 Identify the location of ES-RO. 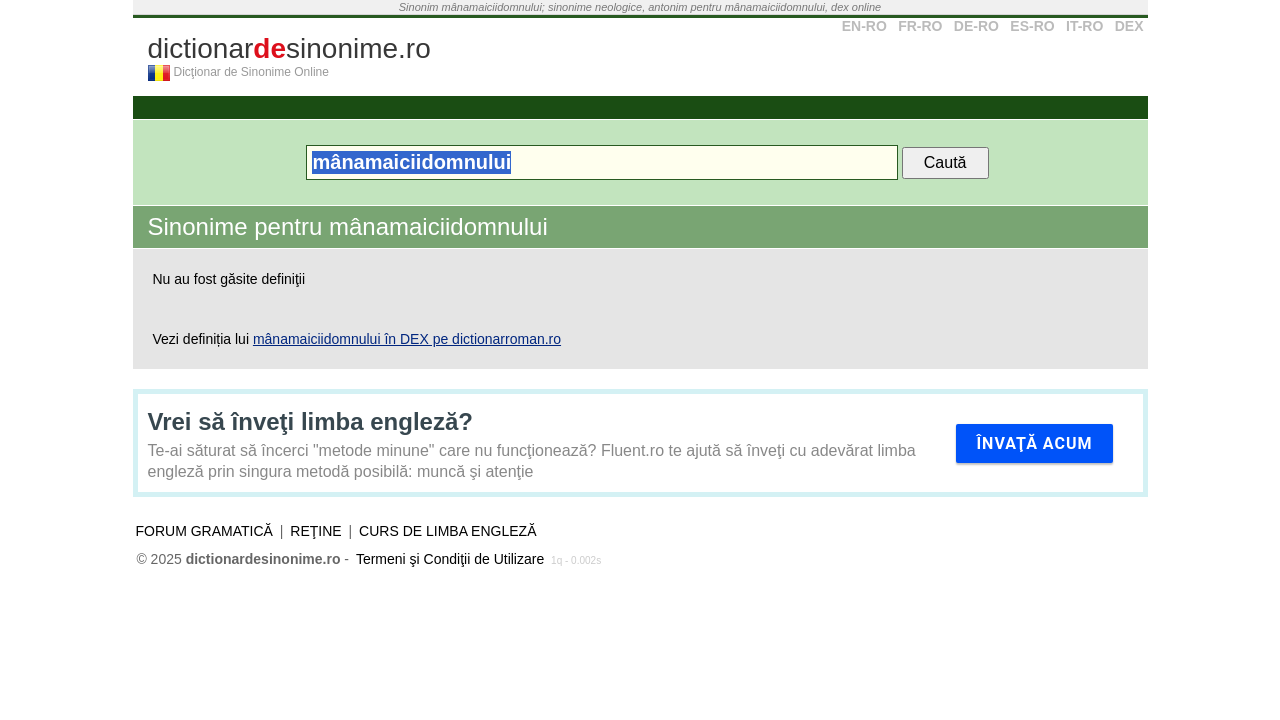
(1032, 26).